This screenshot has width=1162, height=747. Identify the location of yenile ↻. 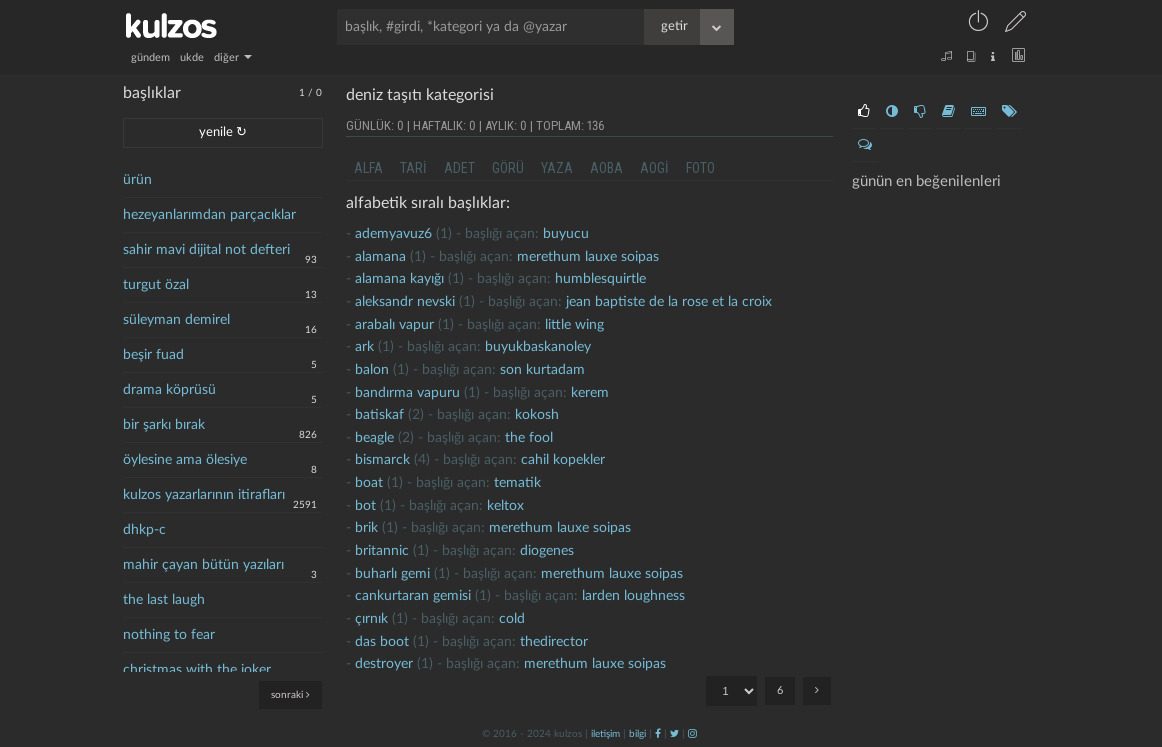
(223, 132).